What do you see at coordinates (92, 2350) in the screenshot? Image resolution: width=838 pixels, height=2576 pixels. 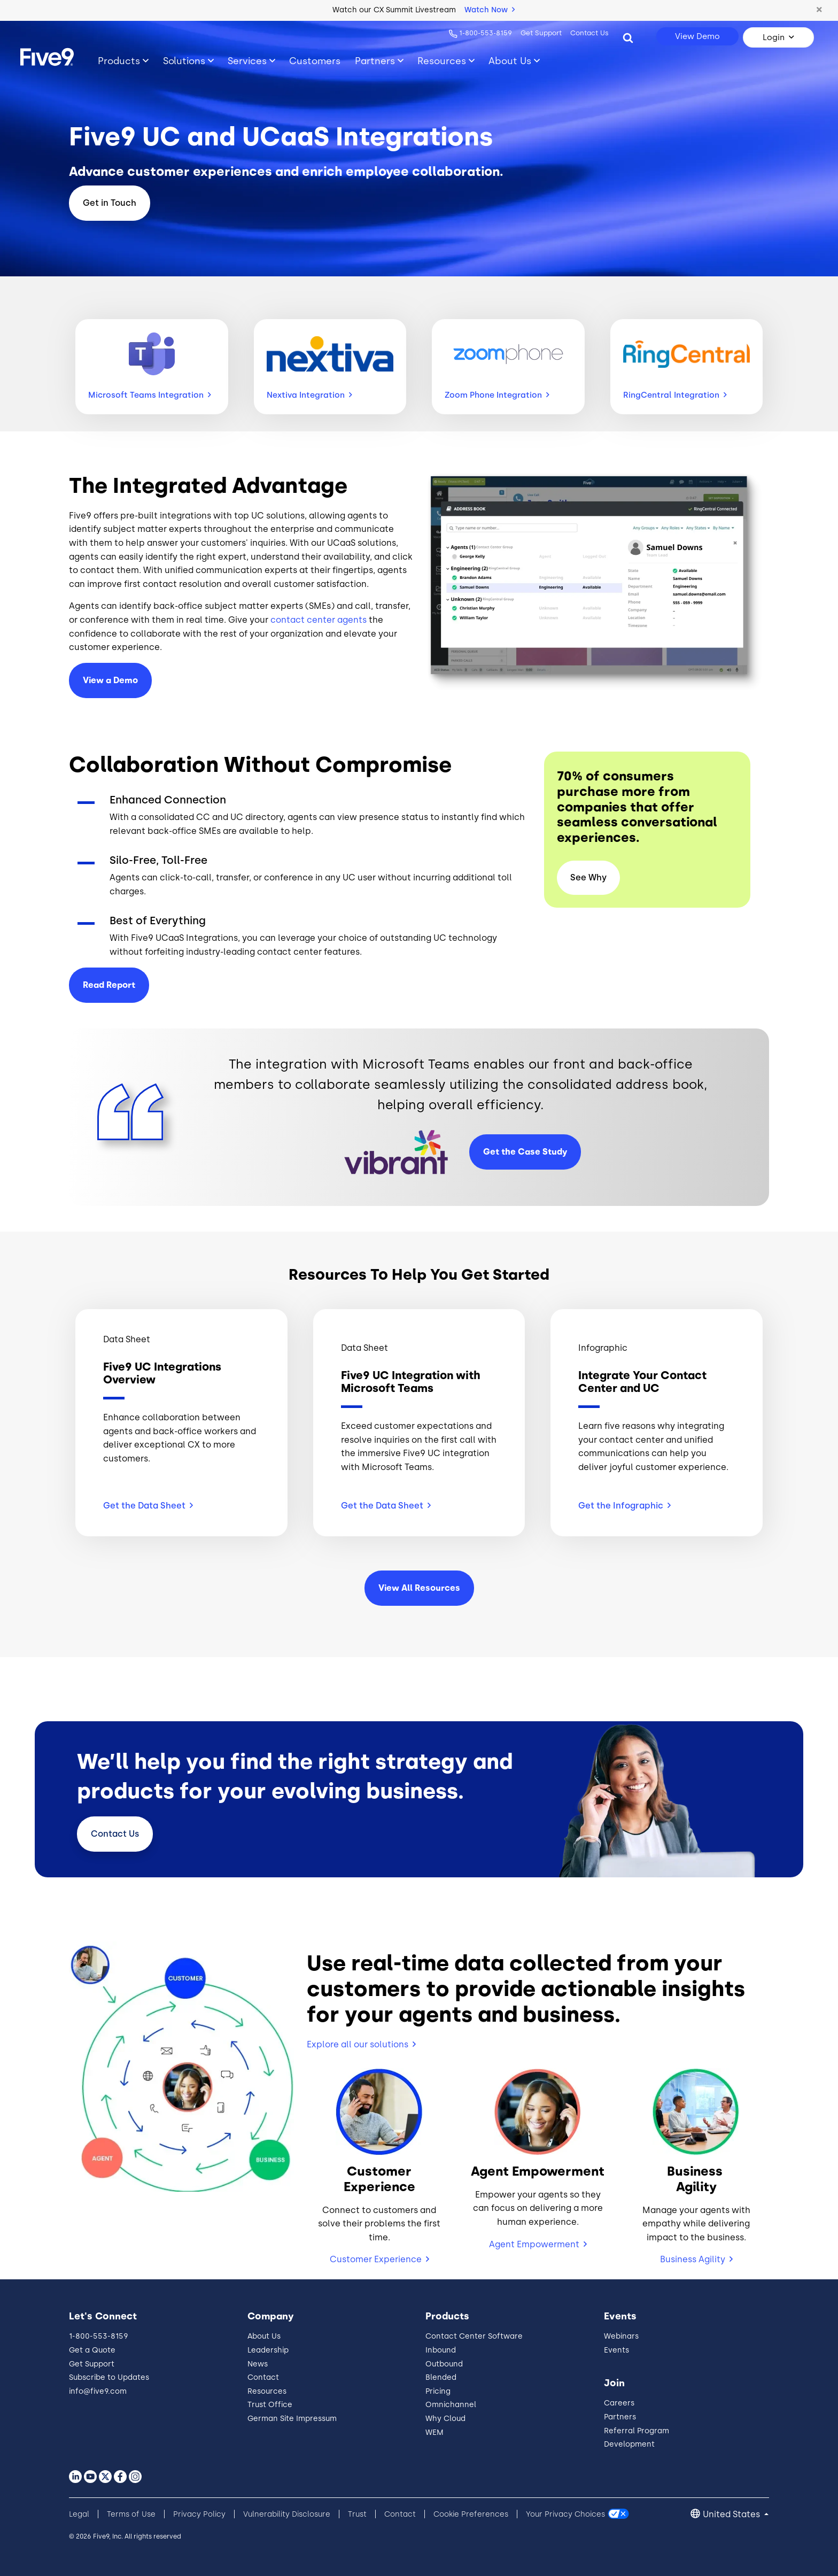 I see `Get a Quote` at bounding box center [92, 2350].